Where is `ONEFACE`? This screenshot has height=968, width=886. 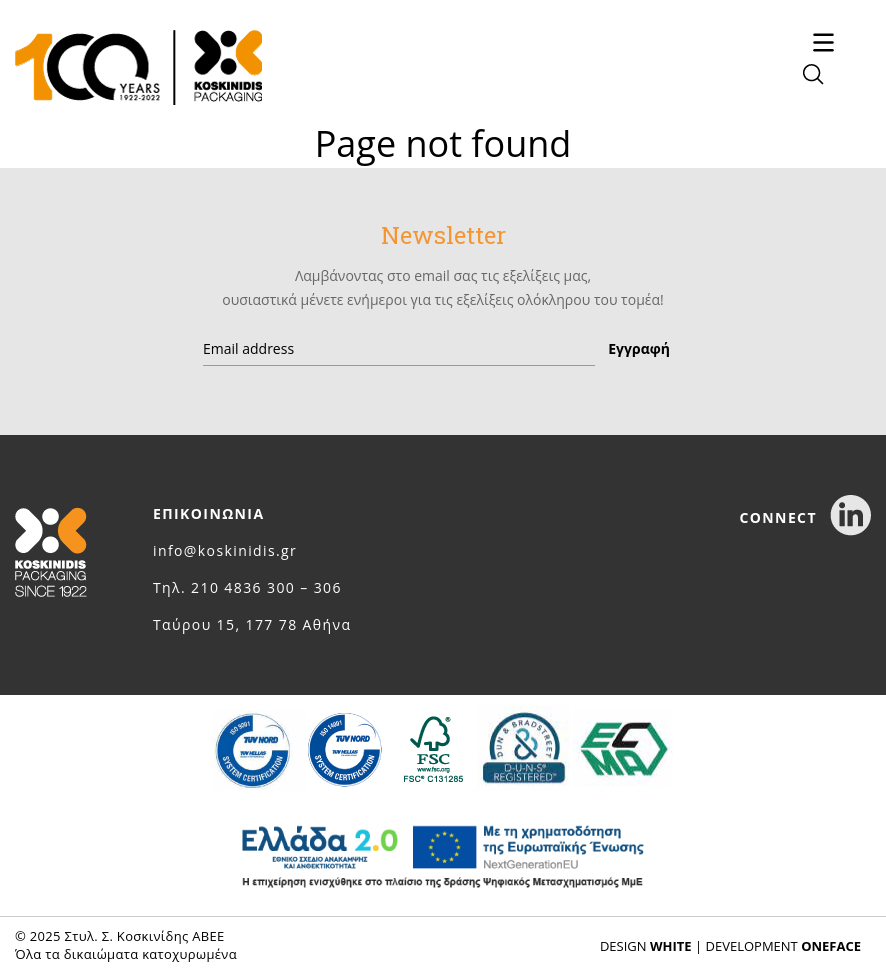
ONEFACE is located at coordinates (831, 946).